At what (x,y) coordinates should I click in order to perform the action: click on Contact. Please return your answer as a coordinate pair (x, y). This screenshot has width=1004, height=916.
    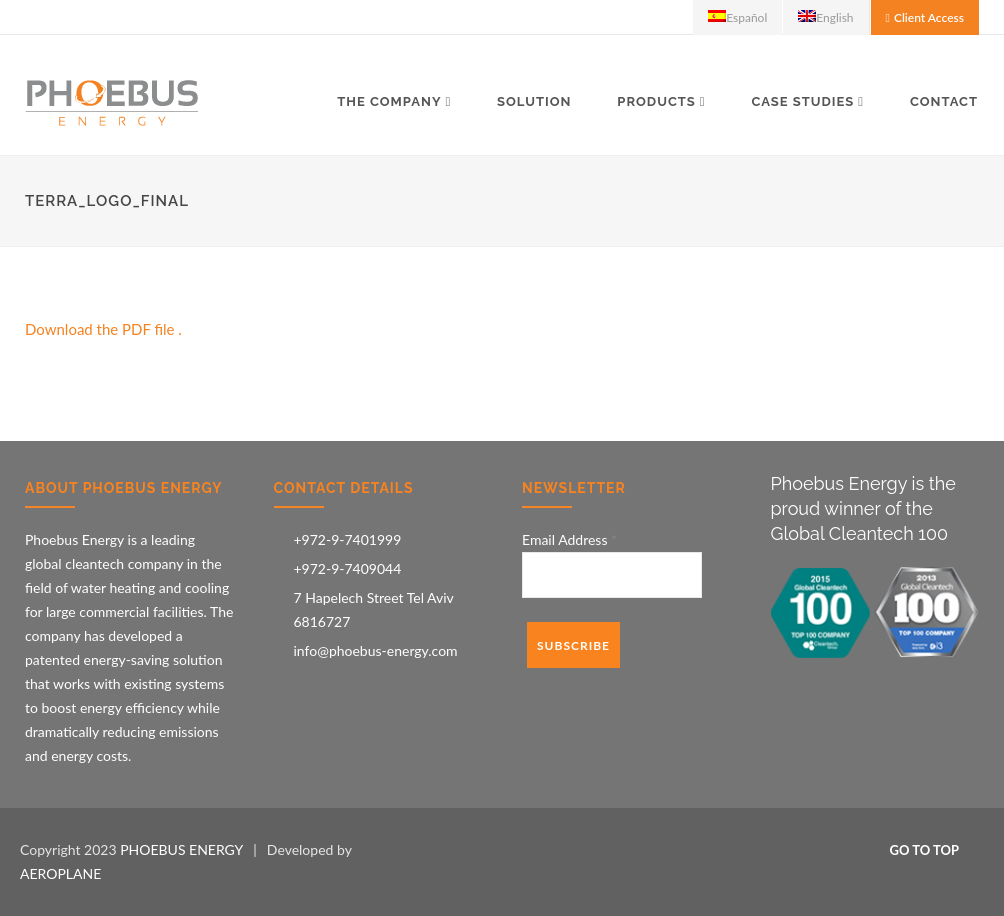
    Looking at the image, I should click on (944, 101).